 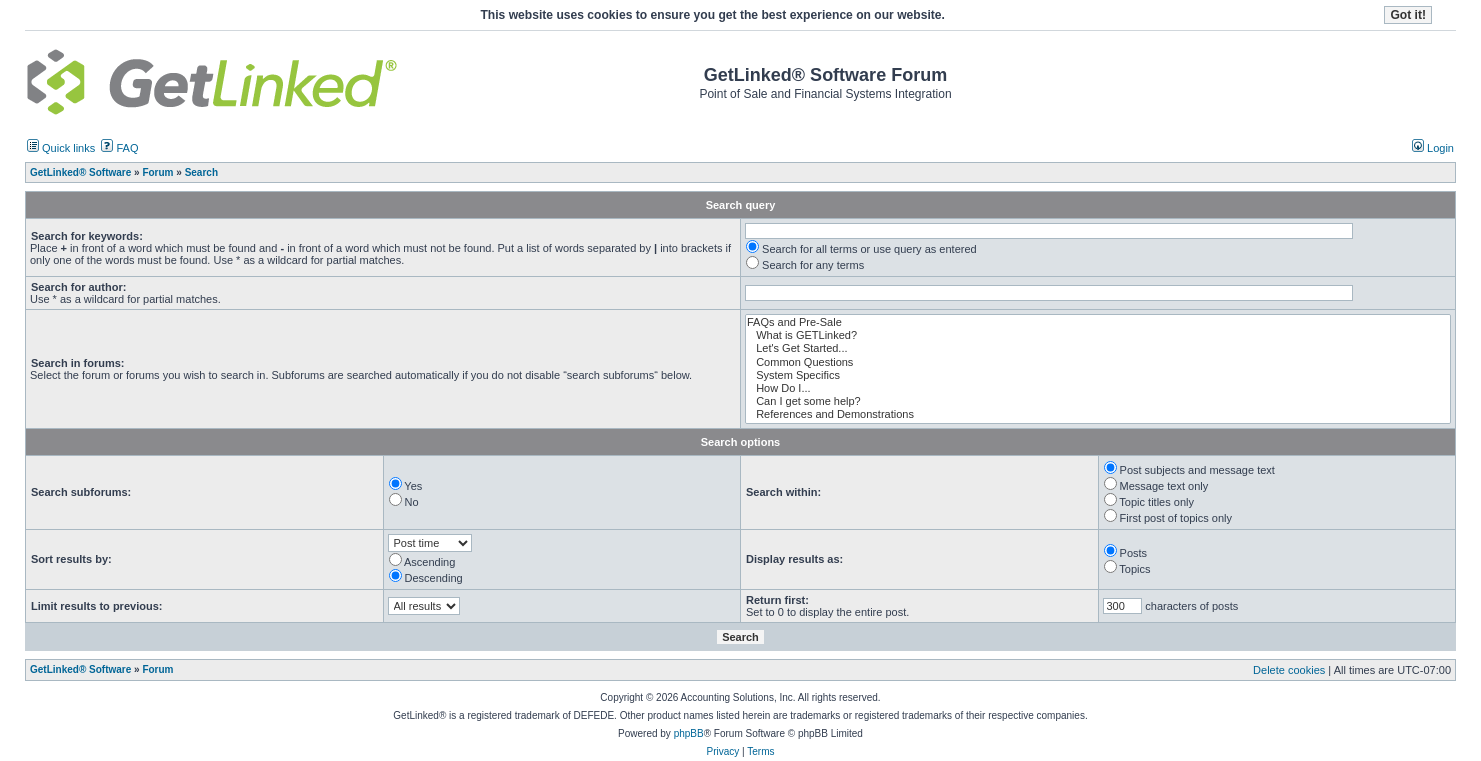 What do you see at coordinates (119, 148) in the screenshot?
I see `FAQ` at bounding box center [119, 148].